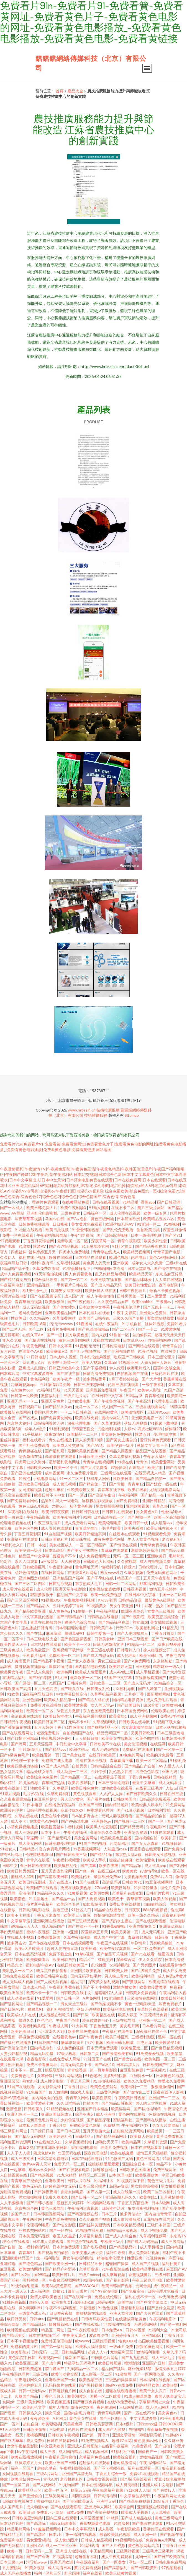  Describe the element at coordinates (95, 2457) in the screenshot. I see `久草福利免费在线` at that location.